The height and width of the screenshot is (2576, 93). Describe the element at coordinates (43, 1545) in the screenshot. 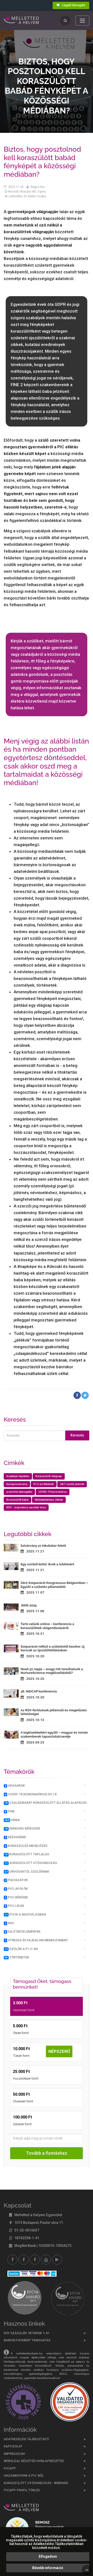

I see `Szivárvány az inkubátor felett` at that location.